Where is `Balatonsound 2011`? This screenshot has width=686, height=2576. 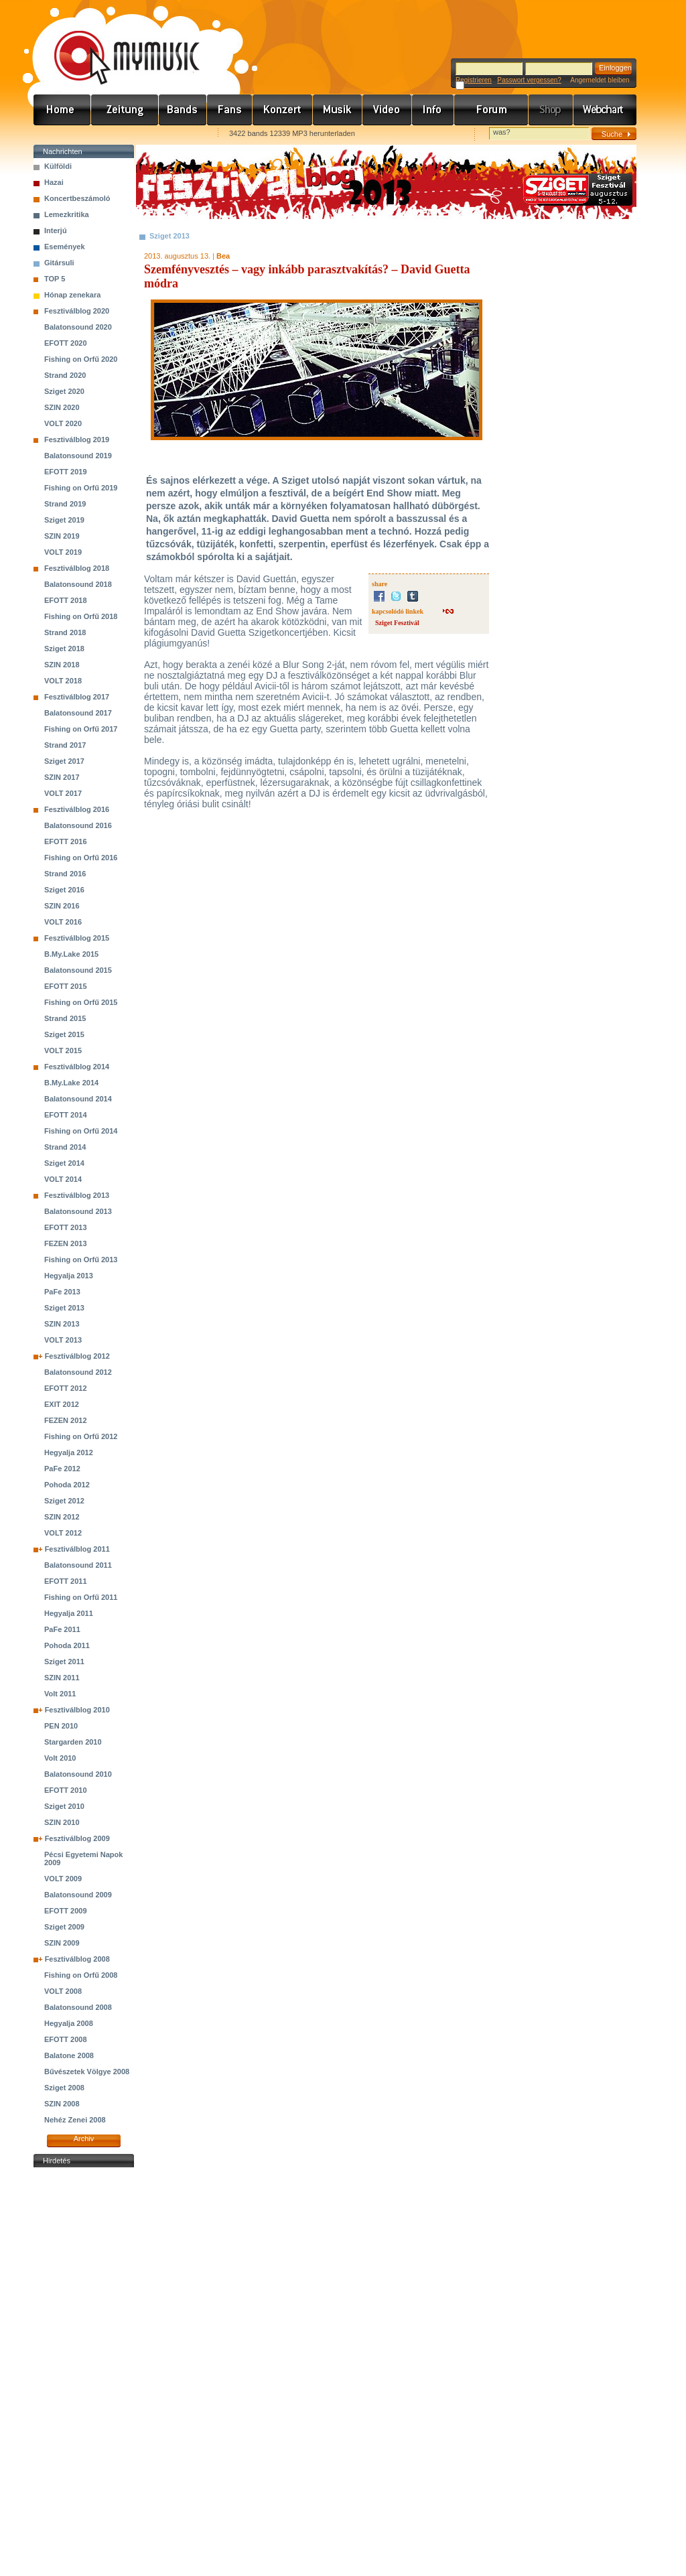 Balatonsound 2011 is located at coordinates (78, 1565).